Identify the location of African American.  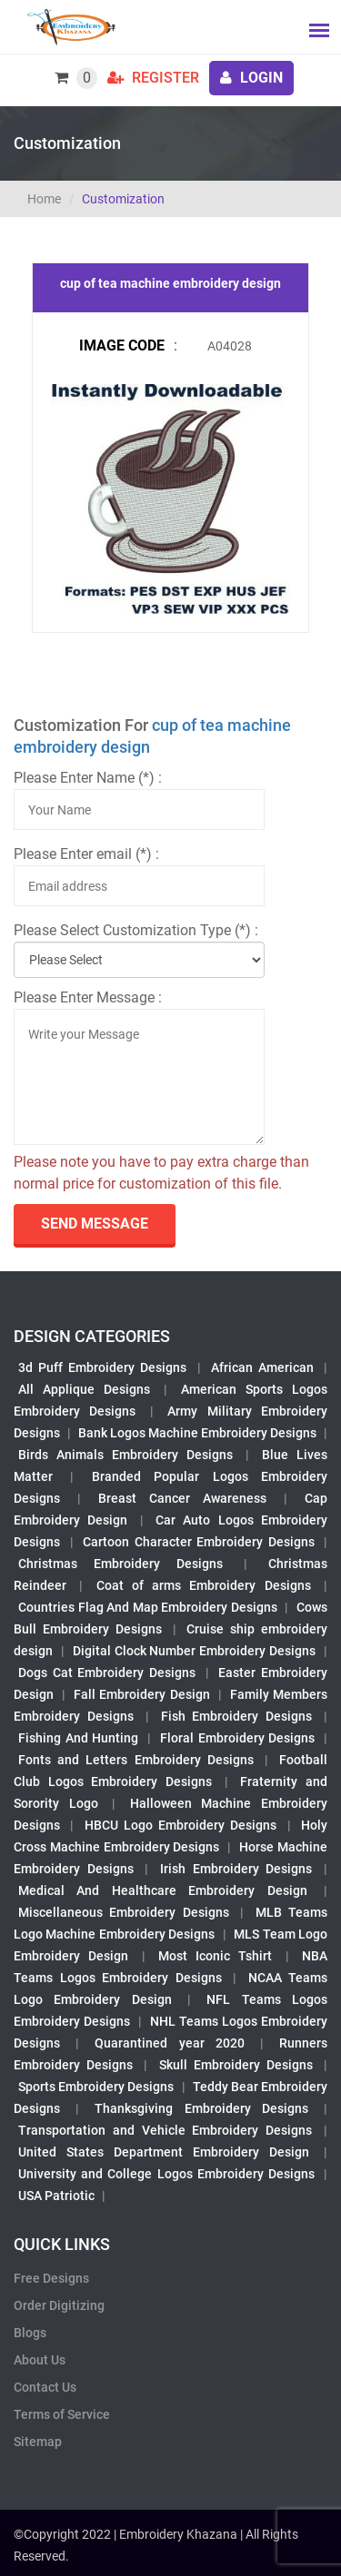
(262, 1367).